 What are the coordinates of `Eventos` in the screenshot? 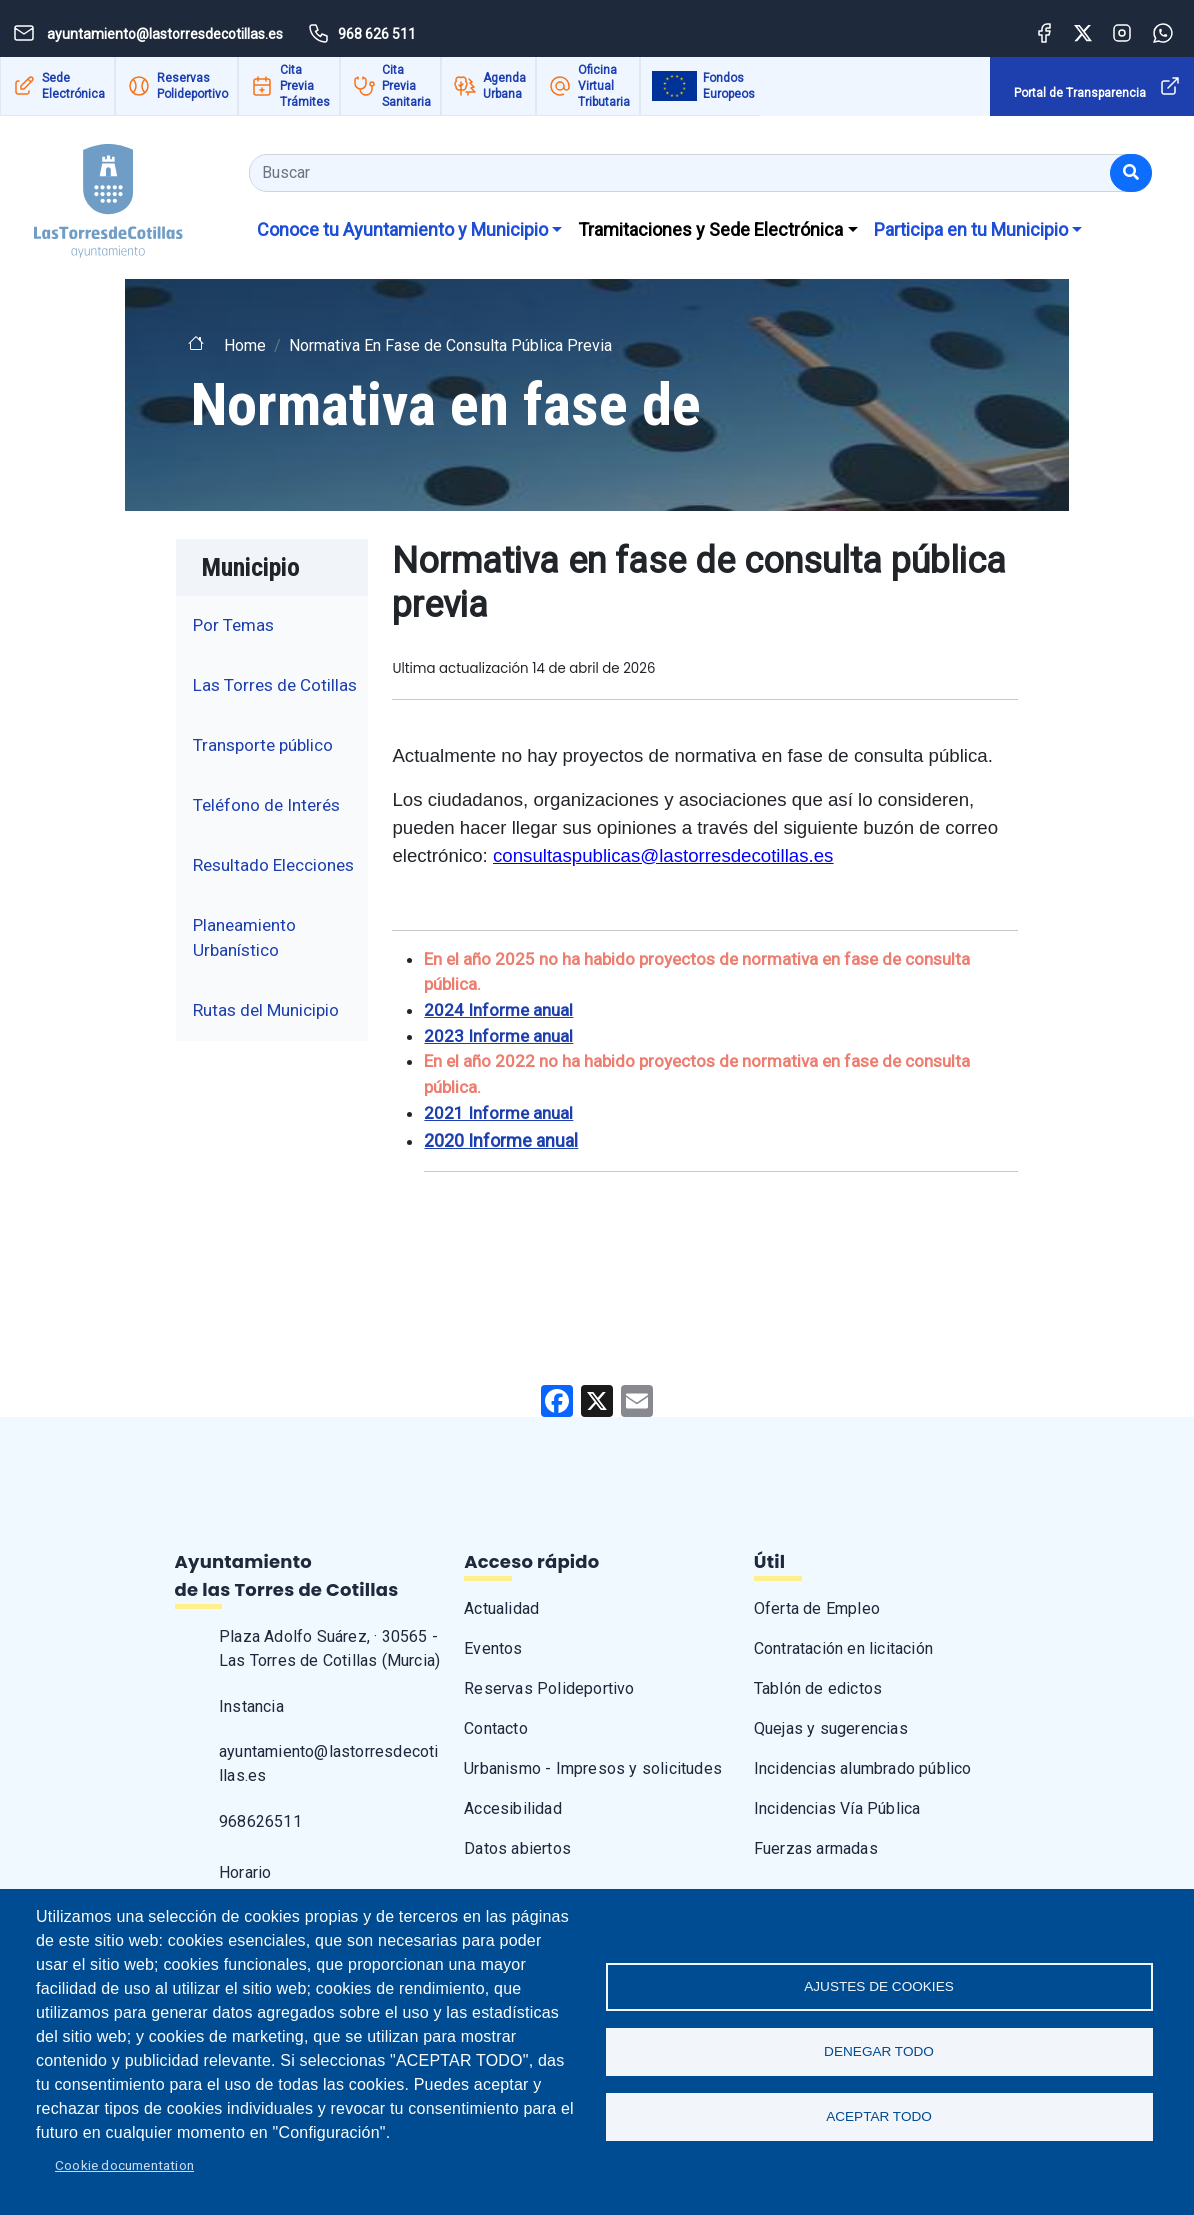 It's located at (493, 1648).